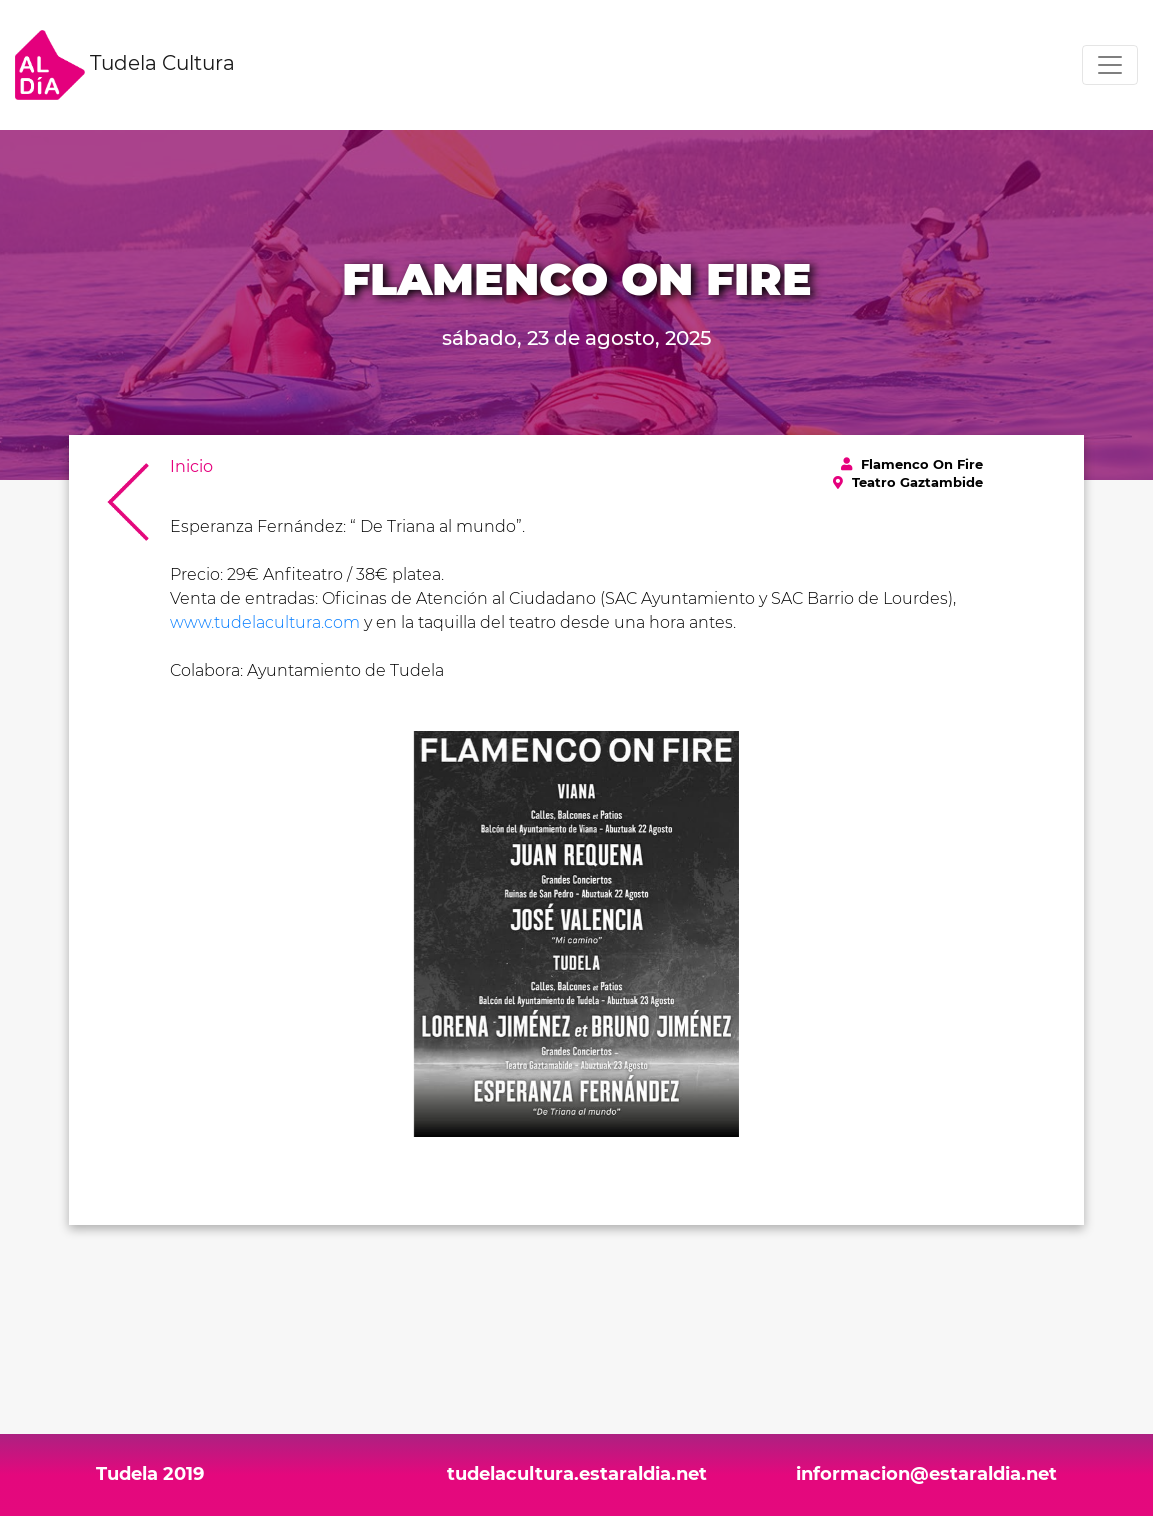 The height and width of the screenshot is (1516, 1153). Describe the element at coordinates (191, 466) in the screenshot. I see `Inicio` at that location.